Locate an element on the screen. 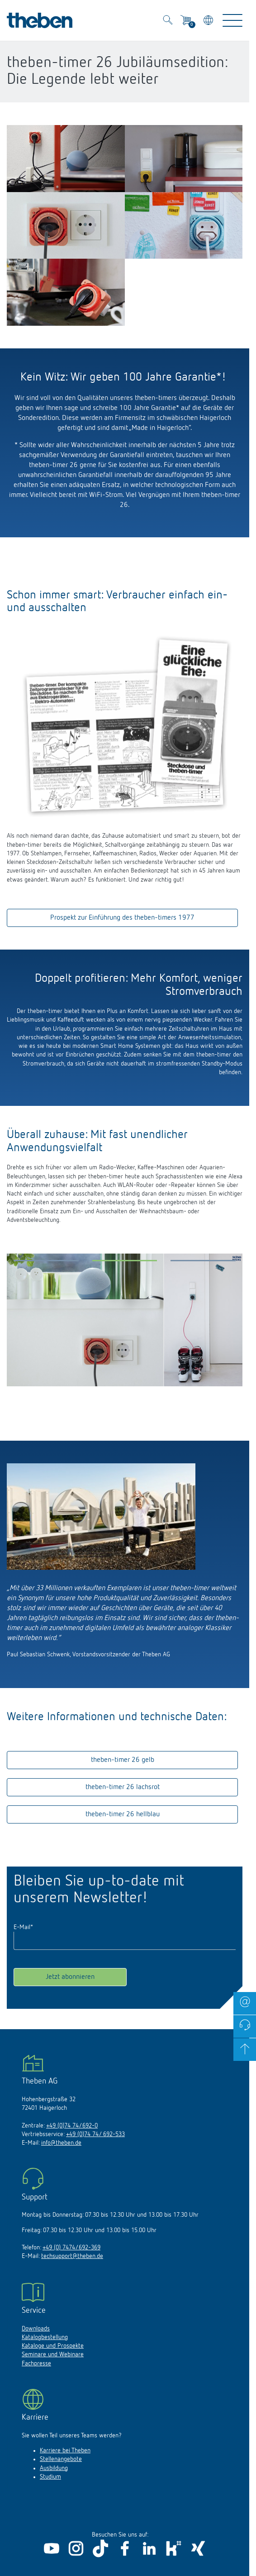 The height and width of the screenshot is (2576, 256). +49 (0)74 74/ 692-533 is located at coordinates (95, 2134).